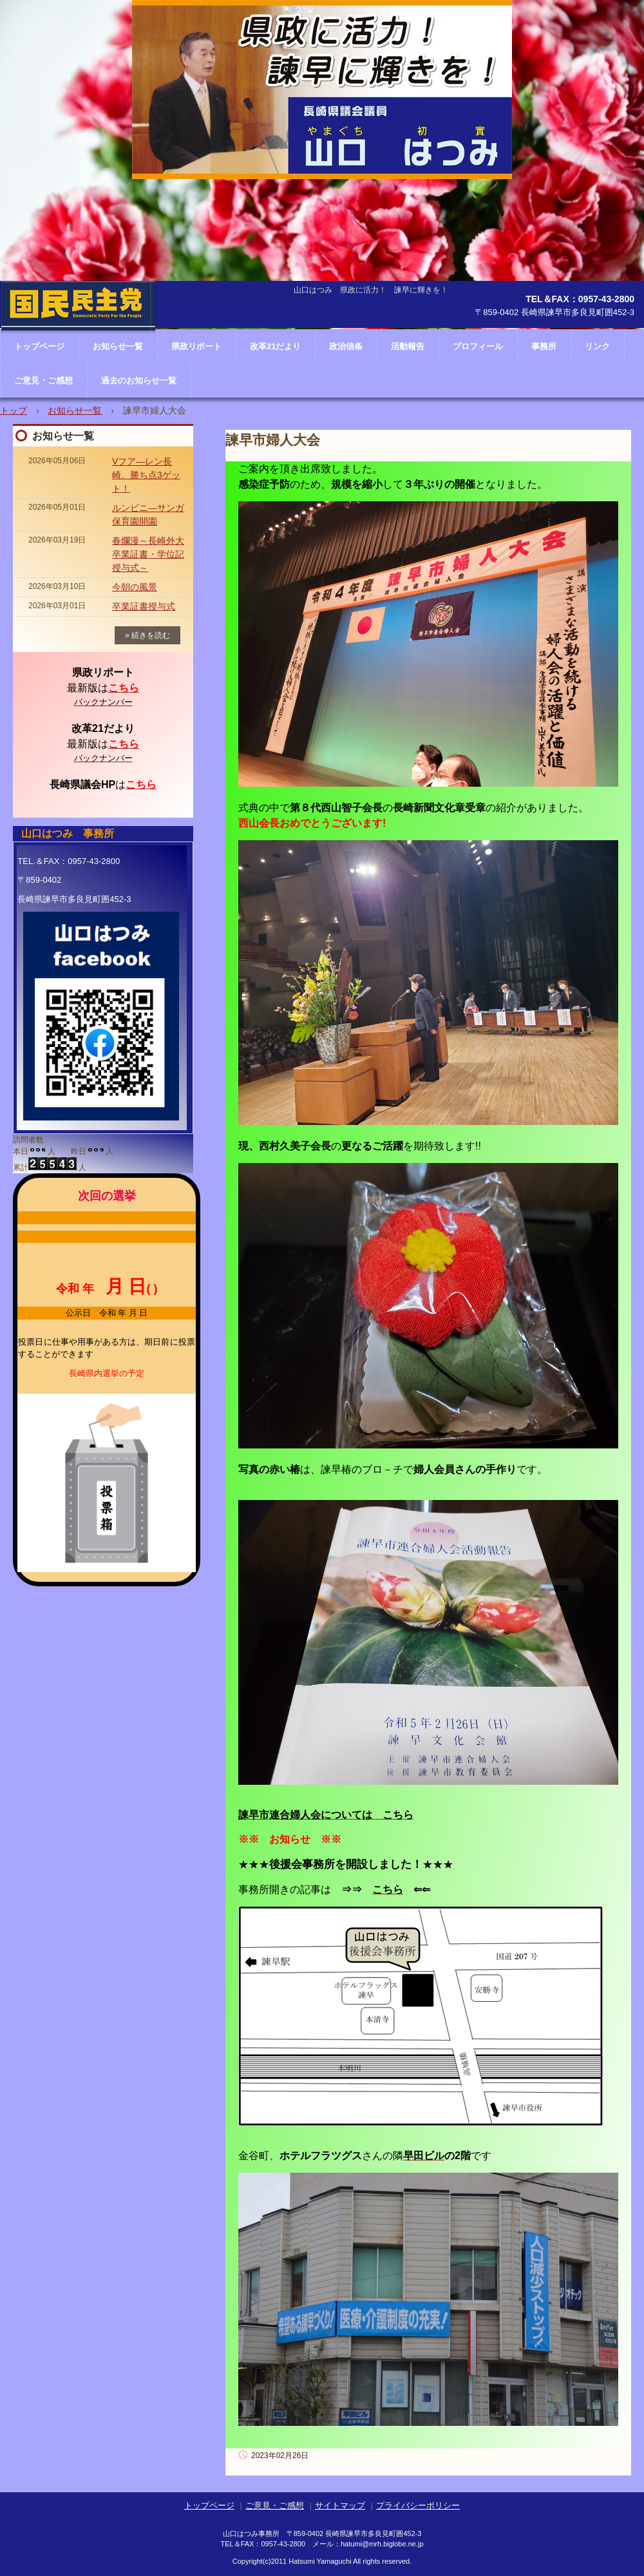  I want to click on プロフィール, so click(478, 346).